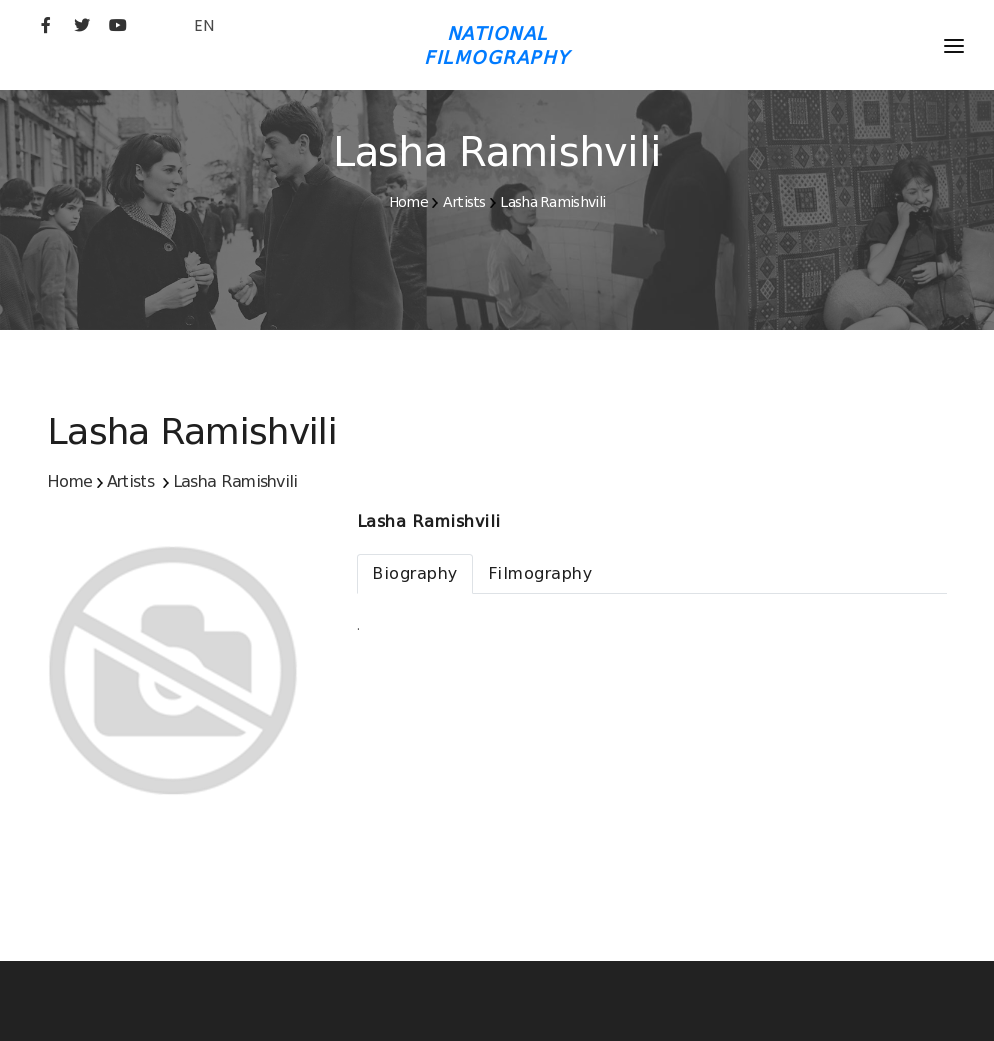 The width and height of the screenshot is (994, 1041). What do you see at coordinates (415, 574) in the screenshot?
I see `[tab]` at bounding box center [415, 574].